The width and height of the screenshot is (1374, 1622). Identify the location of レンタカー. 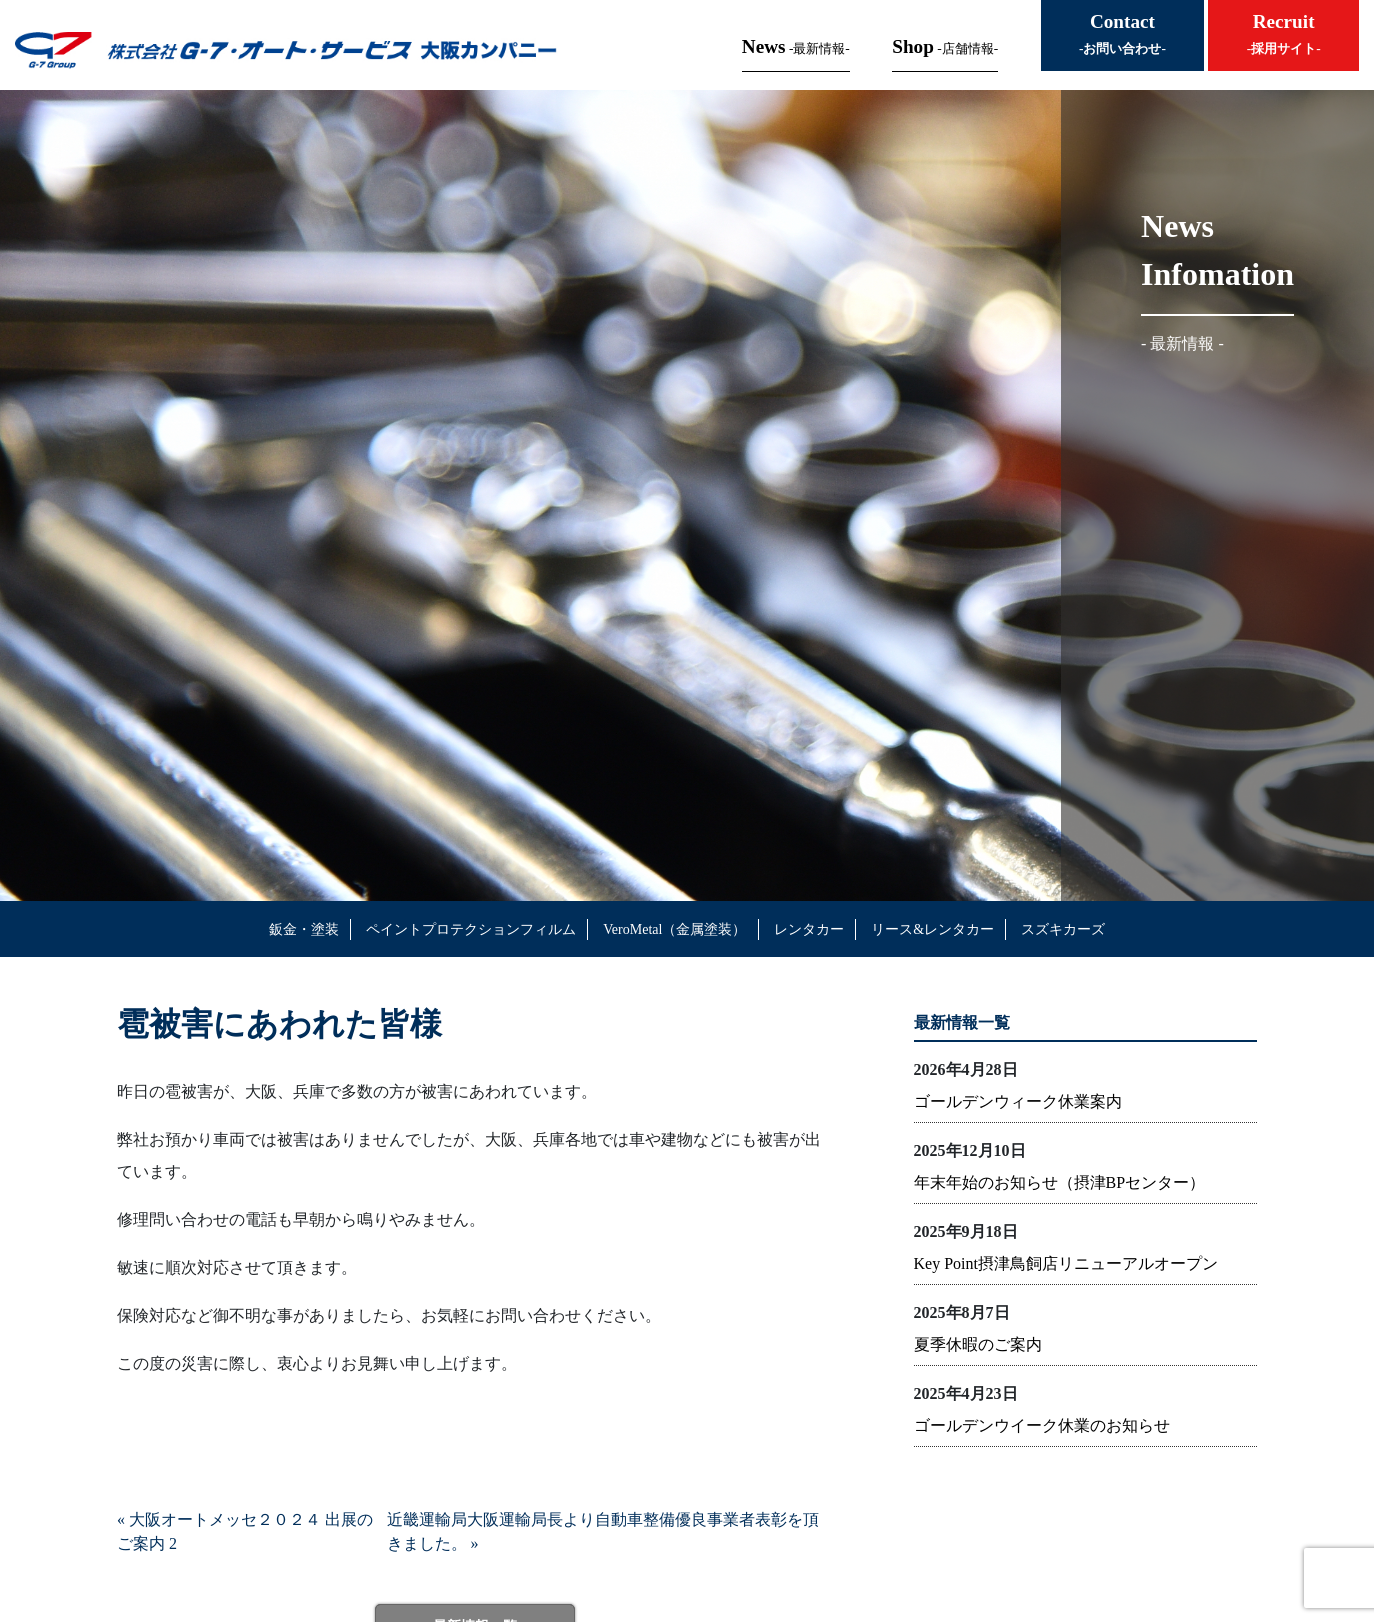
(809, 929).